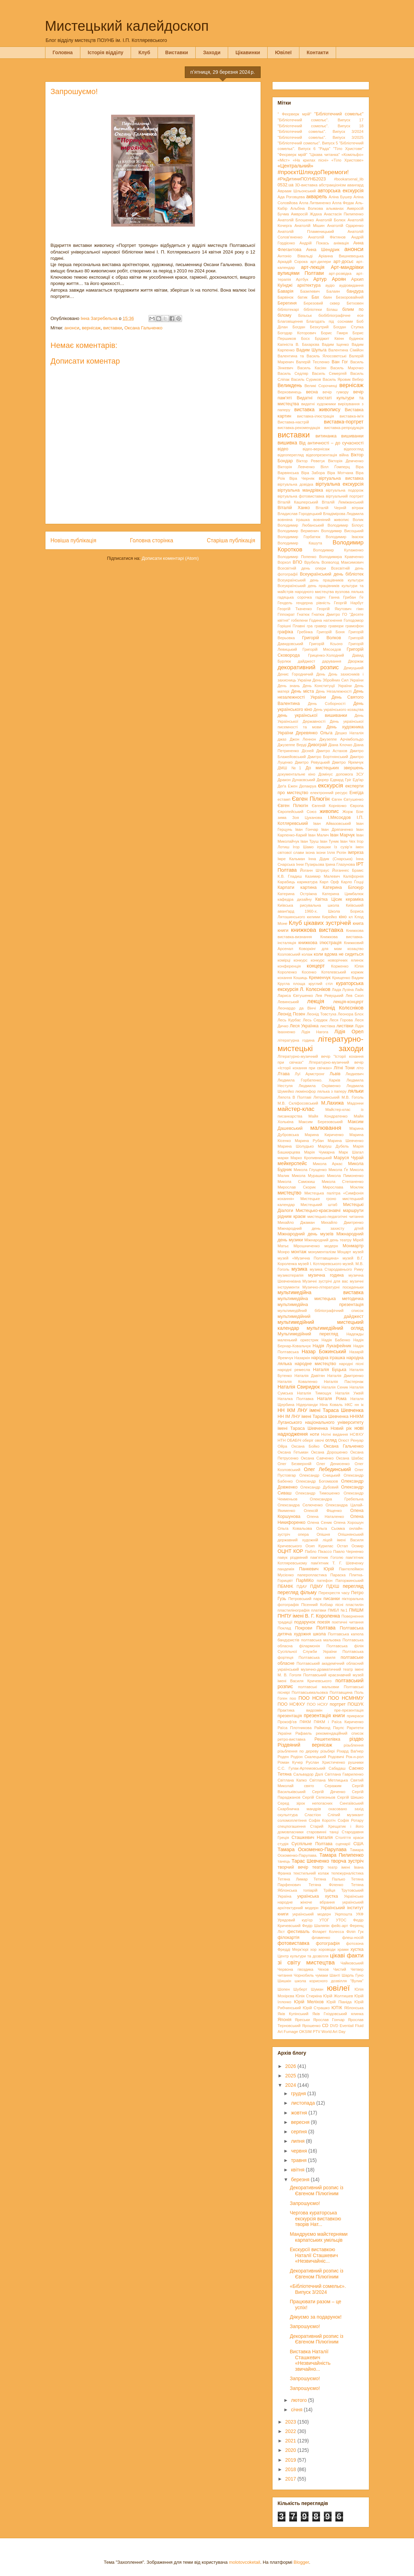 The image size is (414, 2576). What do you see at coordinates (285, 978) in the screenshot?
I see `кохання` at bounding box center [285, 978].